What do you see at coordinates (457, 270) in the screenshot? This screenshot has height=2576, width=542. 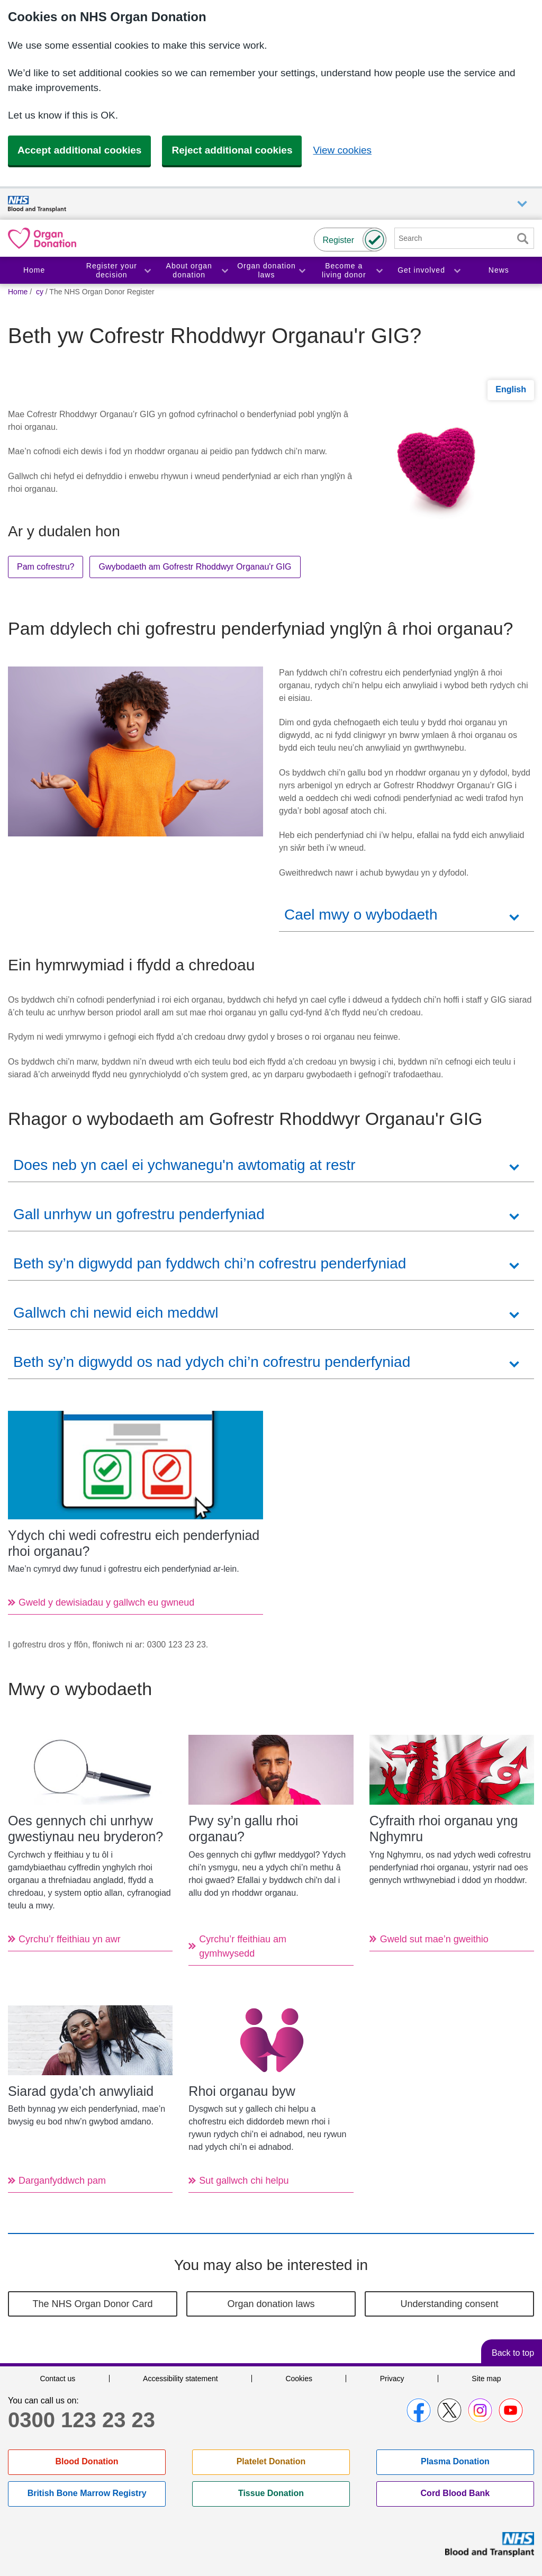 I see `Toggle Get involved section` at bounding box center [457, 270].